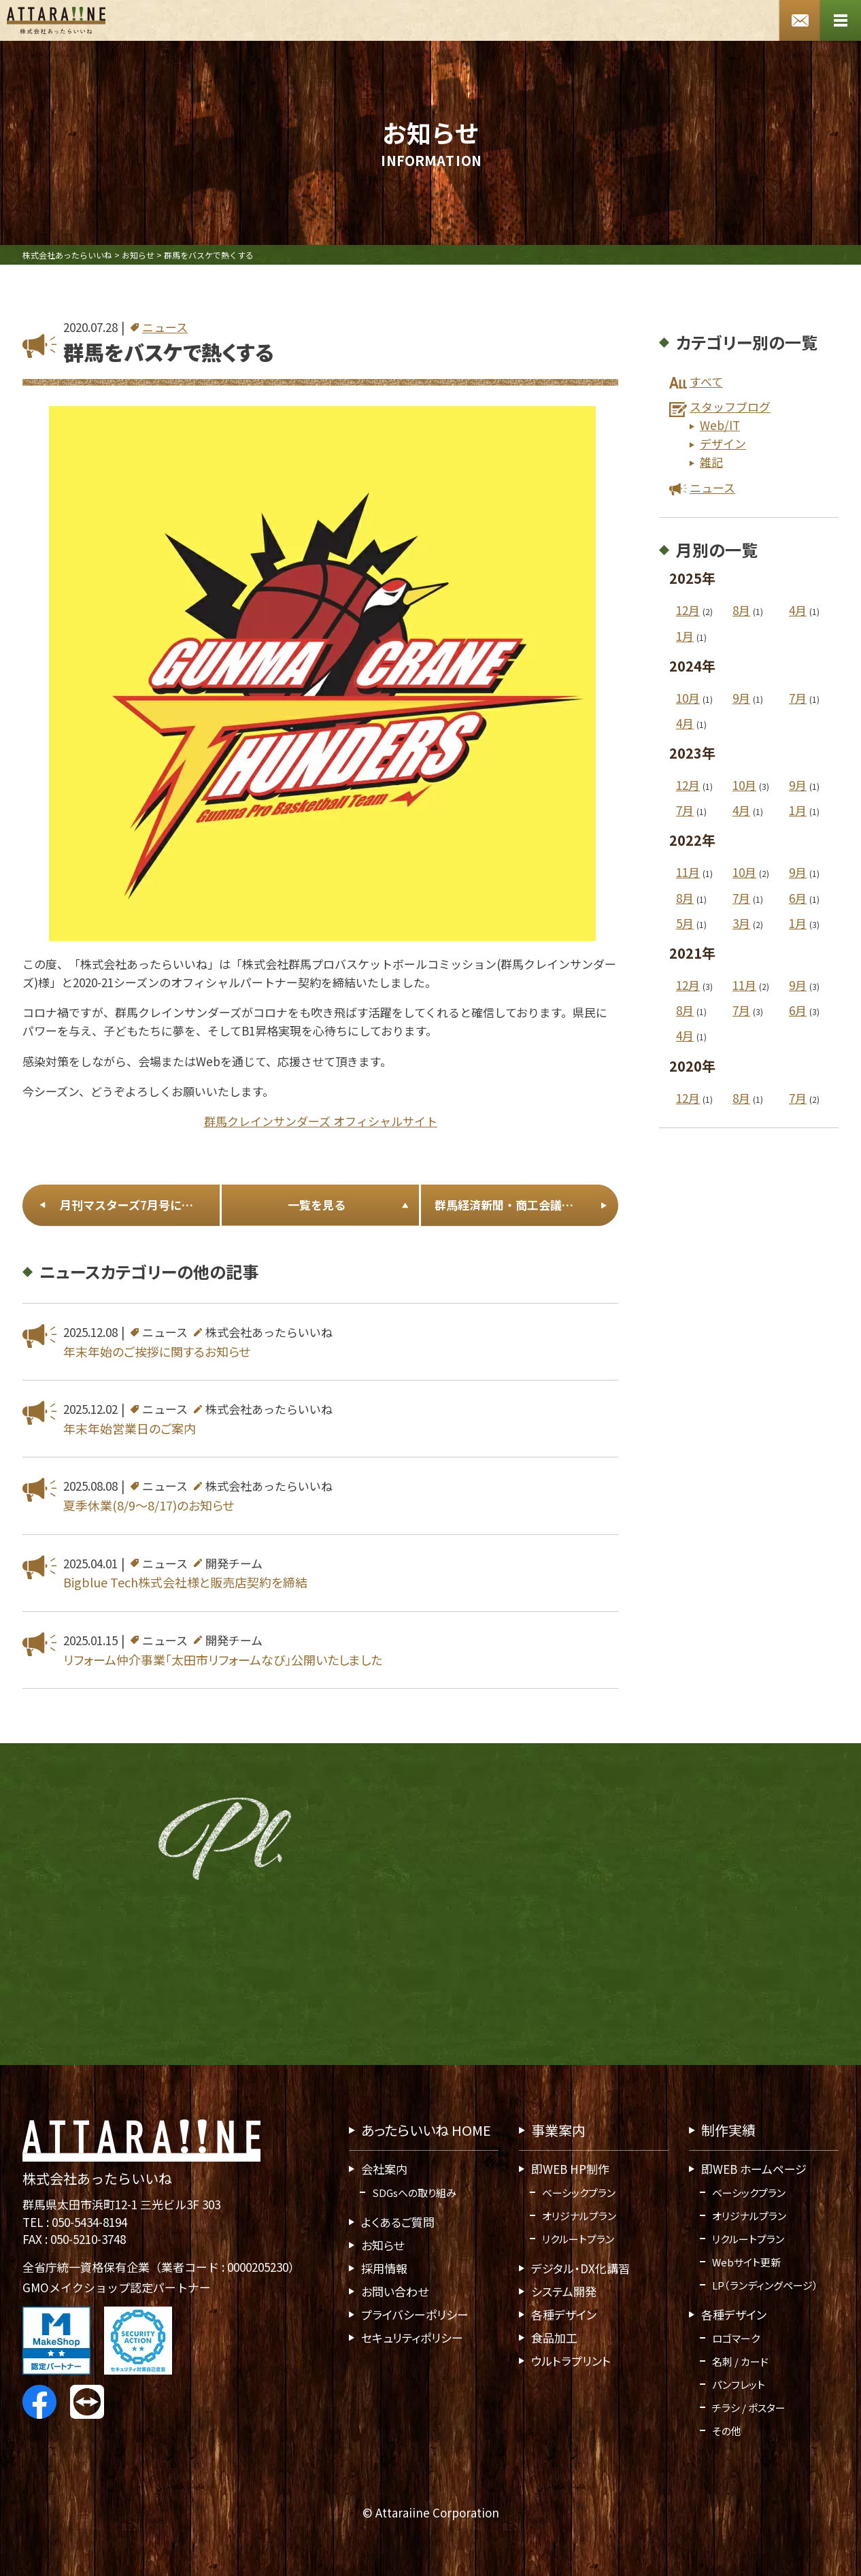  Describe the element at coordinates (571, 2360) in the screenshot. I see `ウルトラプリント` at that location.